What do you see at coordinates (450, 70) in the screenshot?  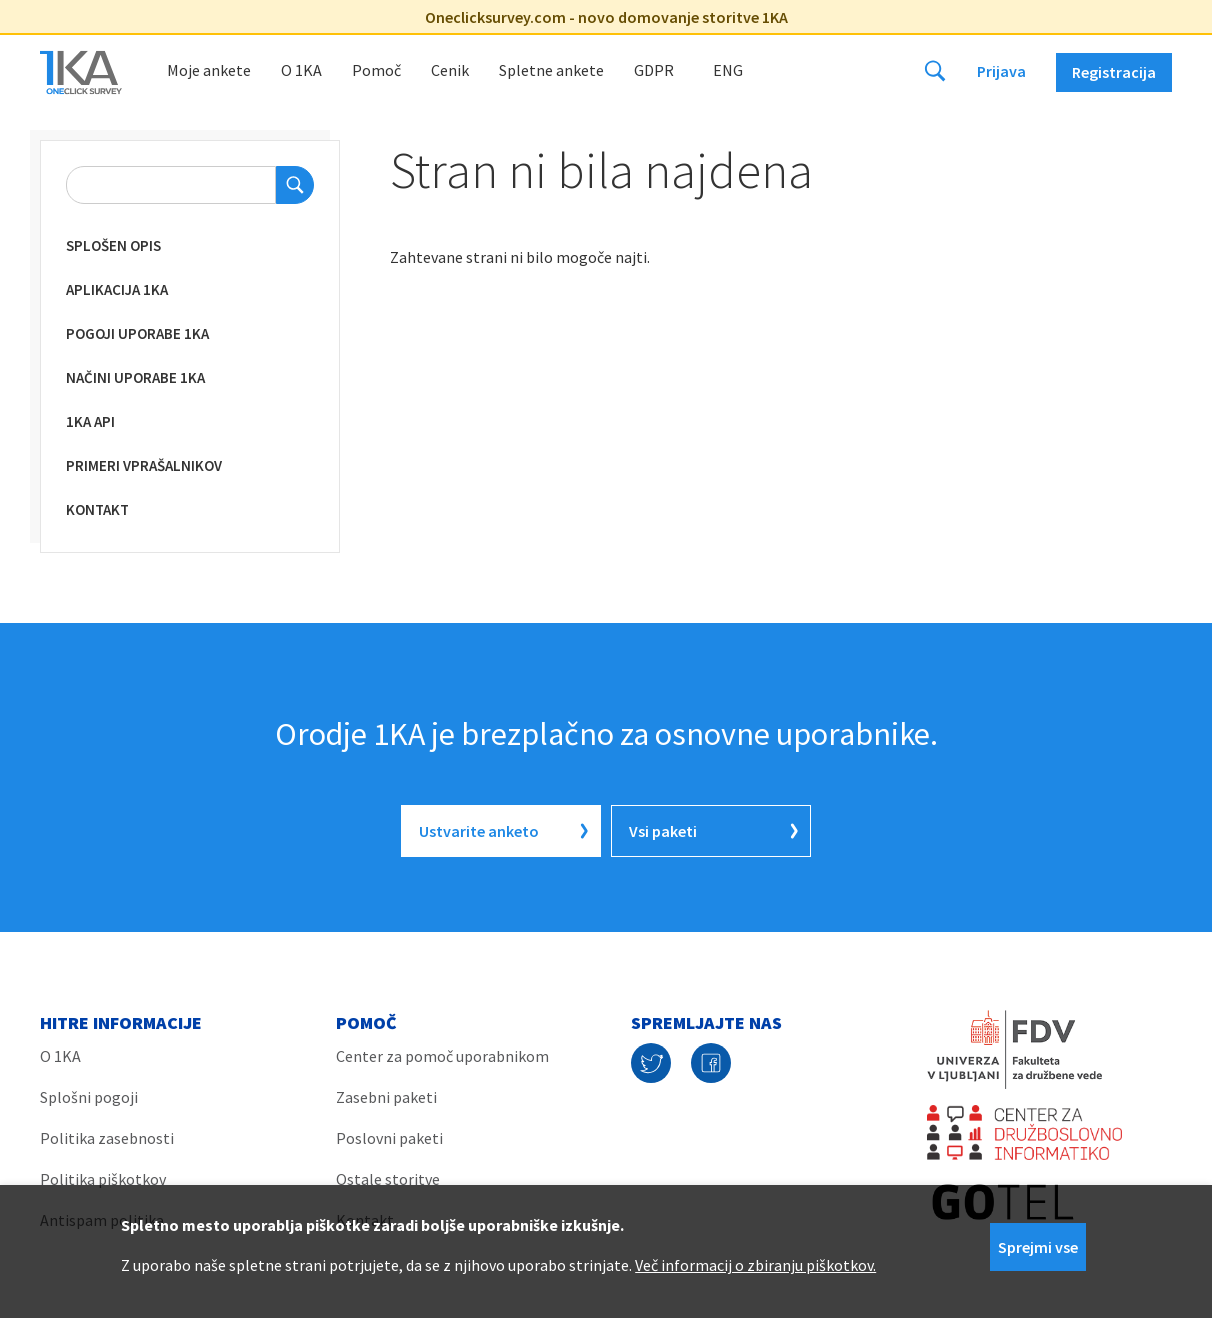 I see `Cenik` at bounding box center [450, 70].